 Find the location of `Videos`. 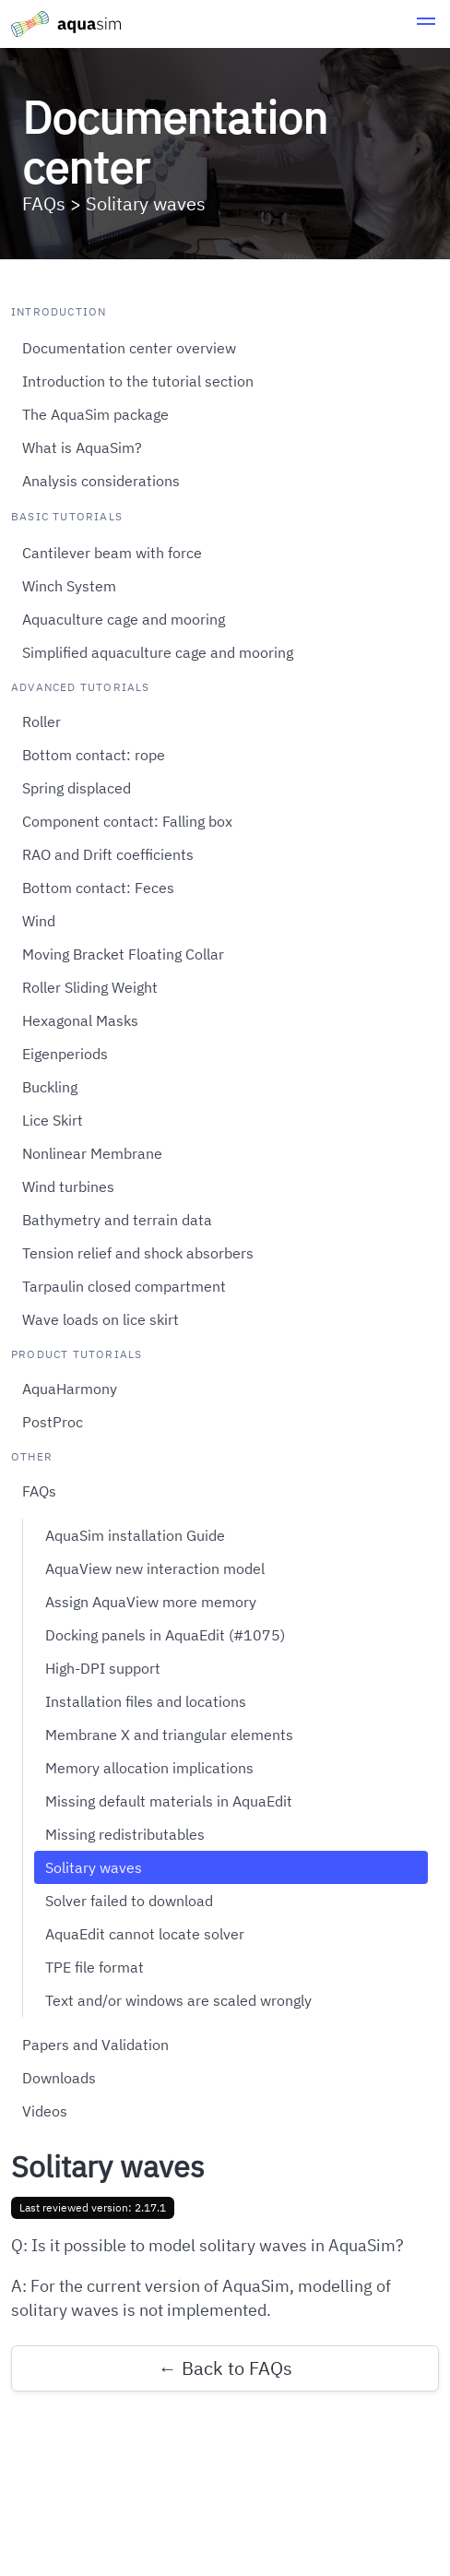

Videos is located at coordinates (44, 2111).